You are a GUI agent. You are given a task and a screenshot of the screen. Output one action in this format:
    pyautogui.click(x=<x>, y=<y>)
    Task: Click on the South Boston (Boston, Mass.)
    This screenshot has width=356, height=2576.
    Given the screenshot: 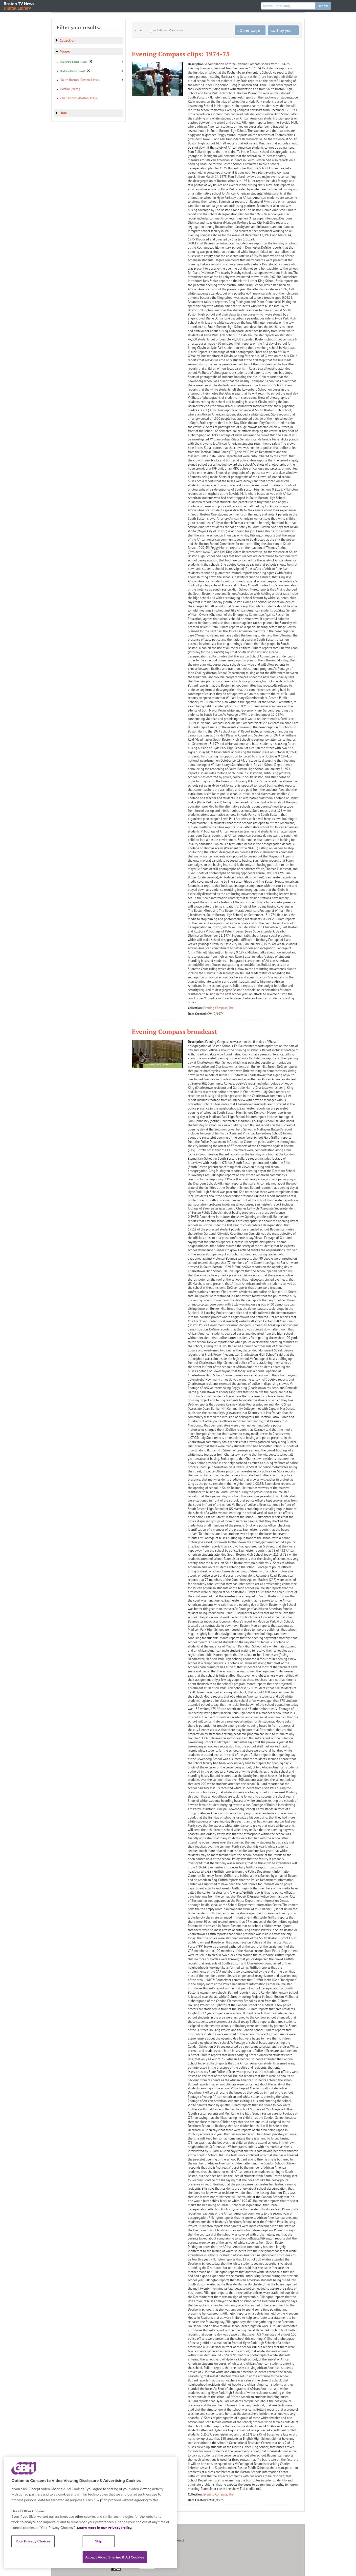 What is the action you would take?
    pyautogui.click(x=80, y=80)
    